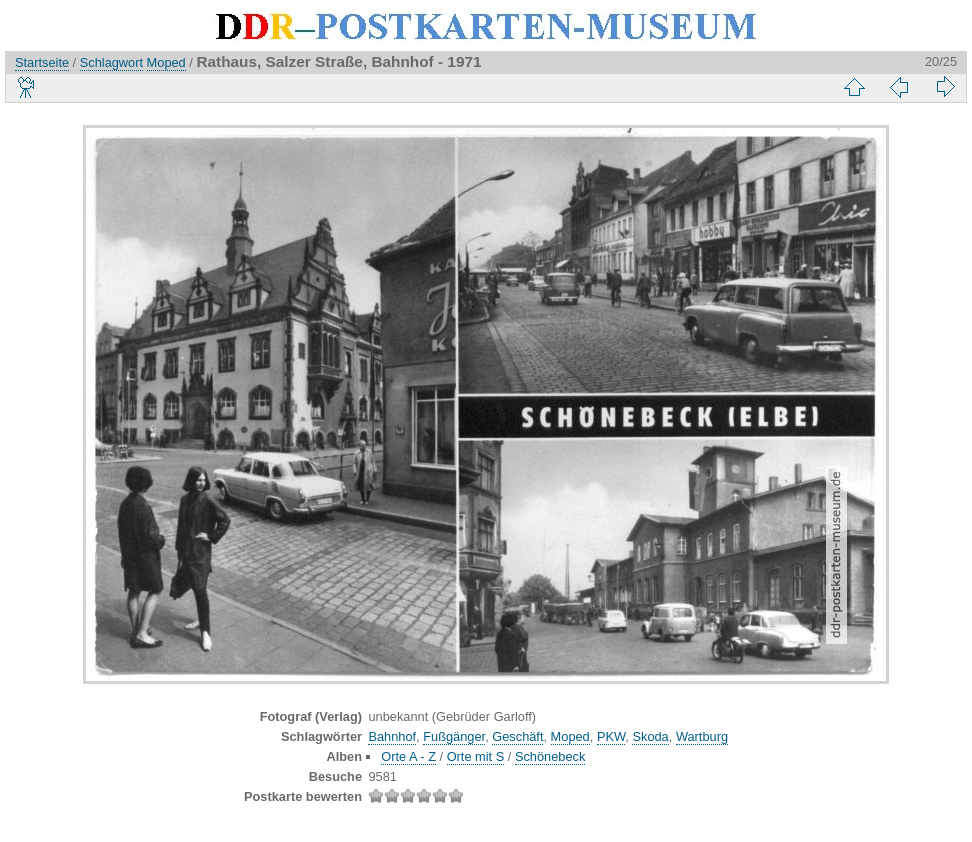 Image resolution: width=972 pixels, height=842 pixels. I want to click on Orte A - Z, so click(408, 756).